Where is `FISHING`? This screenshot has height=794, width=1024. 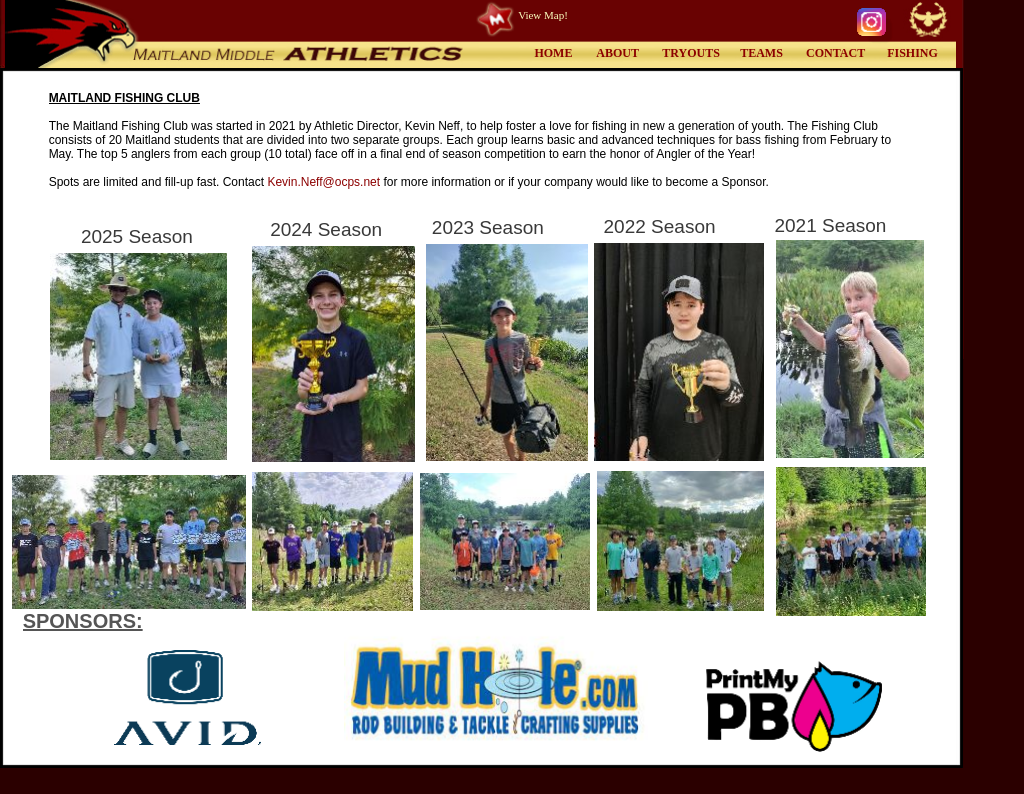 FISHING is located at coordinates (912, 53).